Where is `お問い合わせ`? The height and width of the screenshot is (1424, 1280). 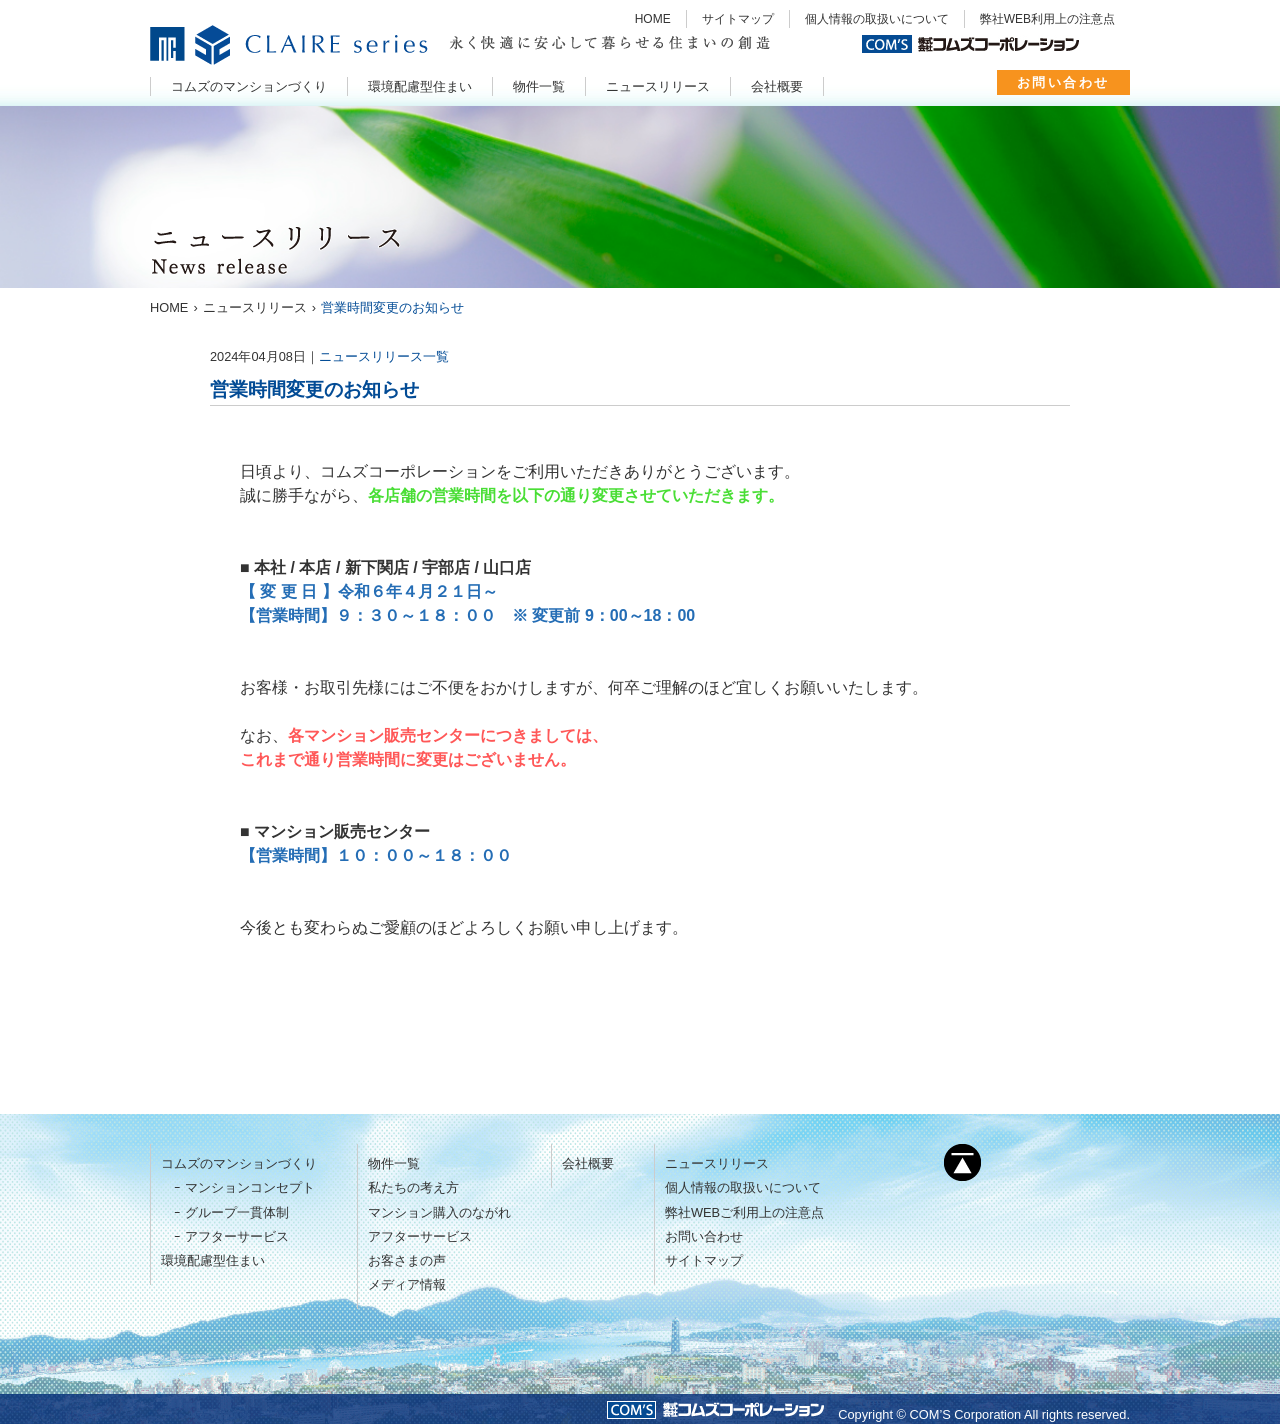 お問い合わせ is located at coordinates (1063, 82).